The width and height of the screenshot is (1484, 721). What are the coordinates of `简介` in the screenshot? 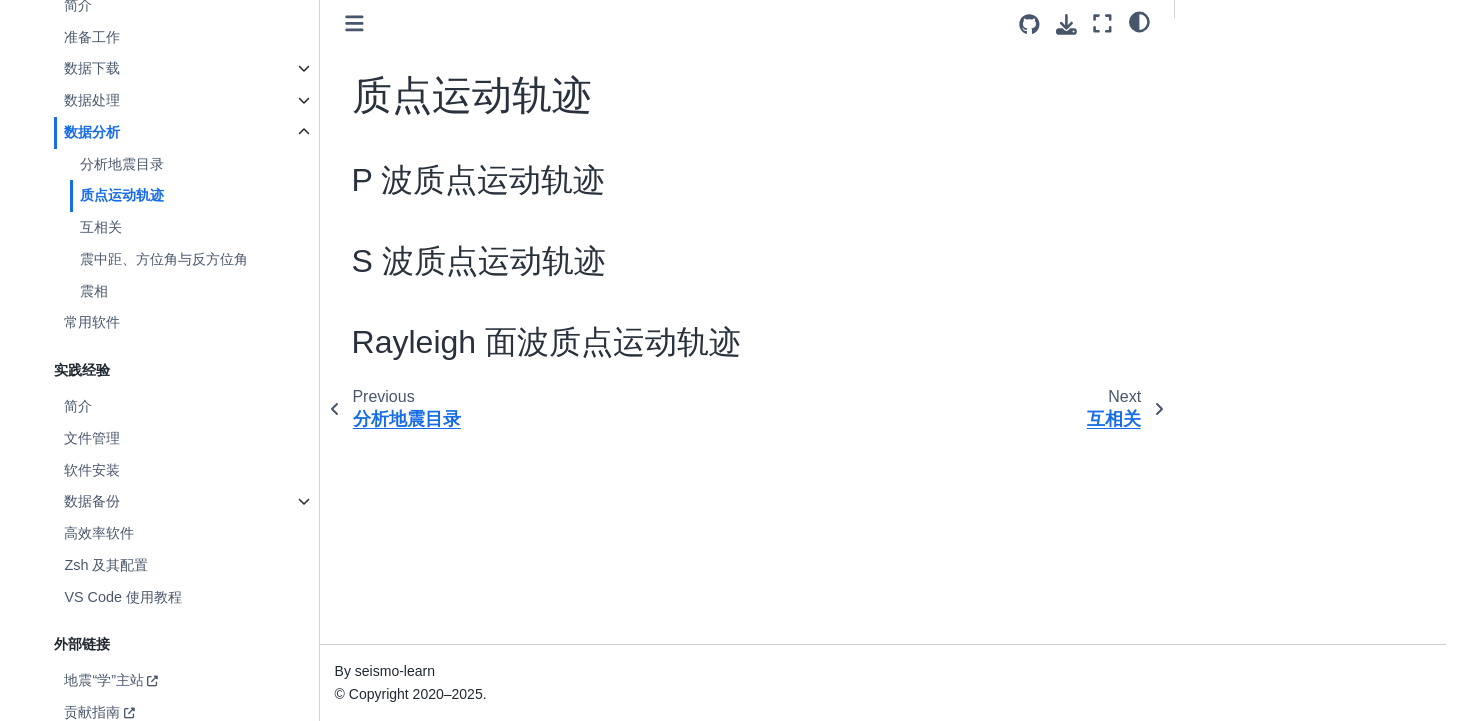 It's located at (78, 406).